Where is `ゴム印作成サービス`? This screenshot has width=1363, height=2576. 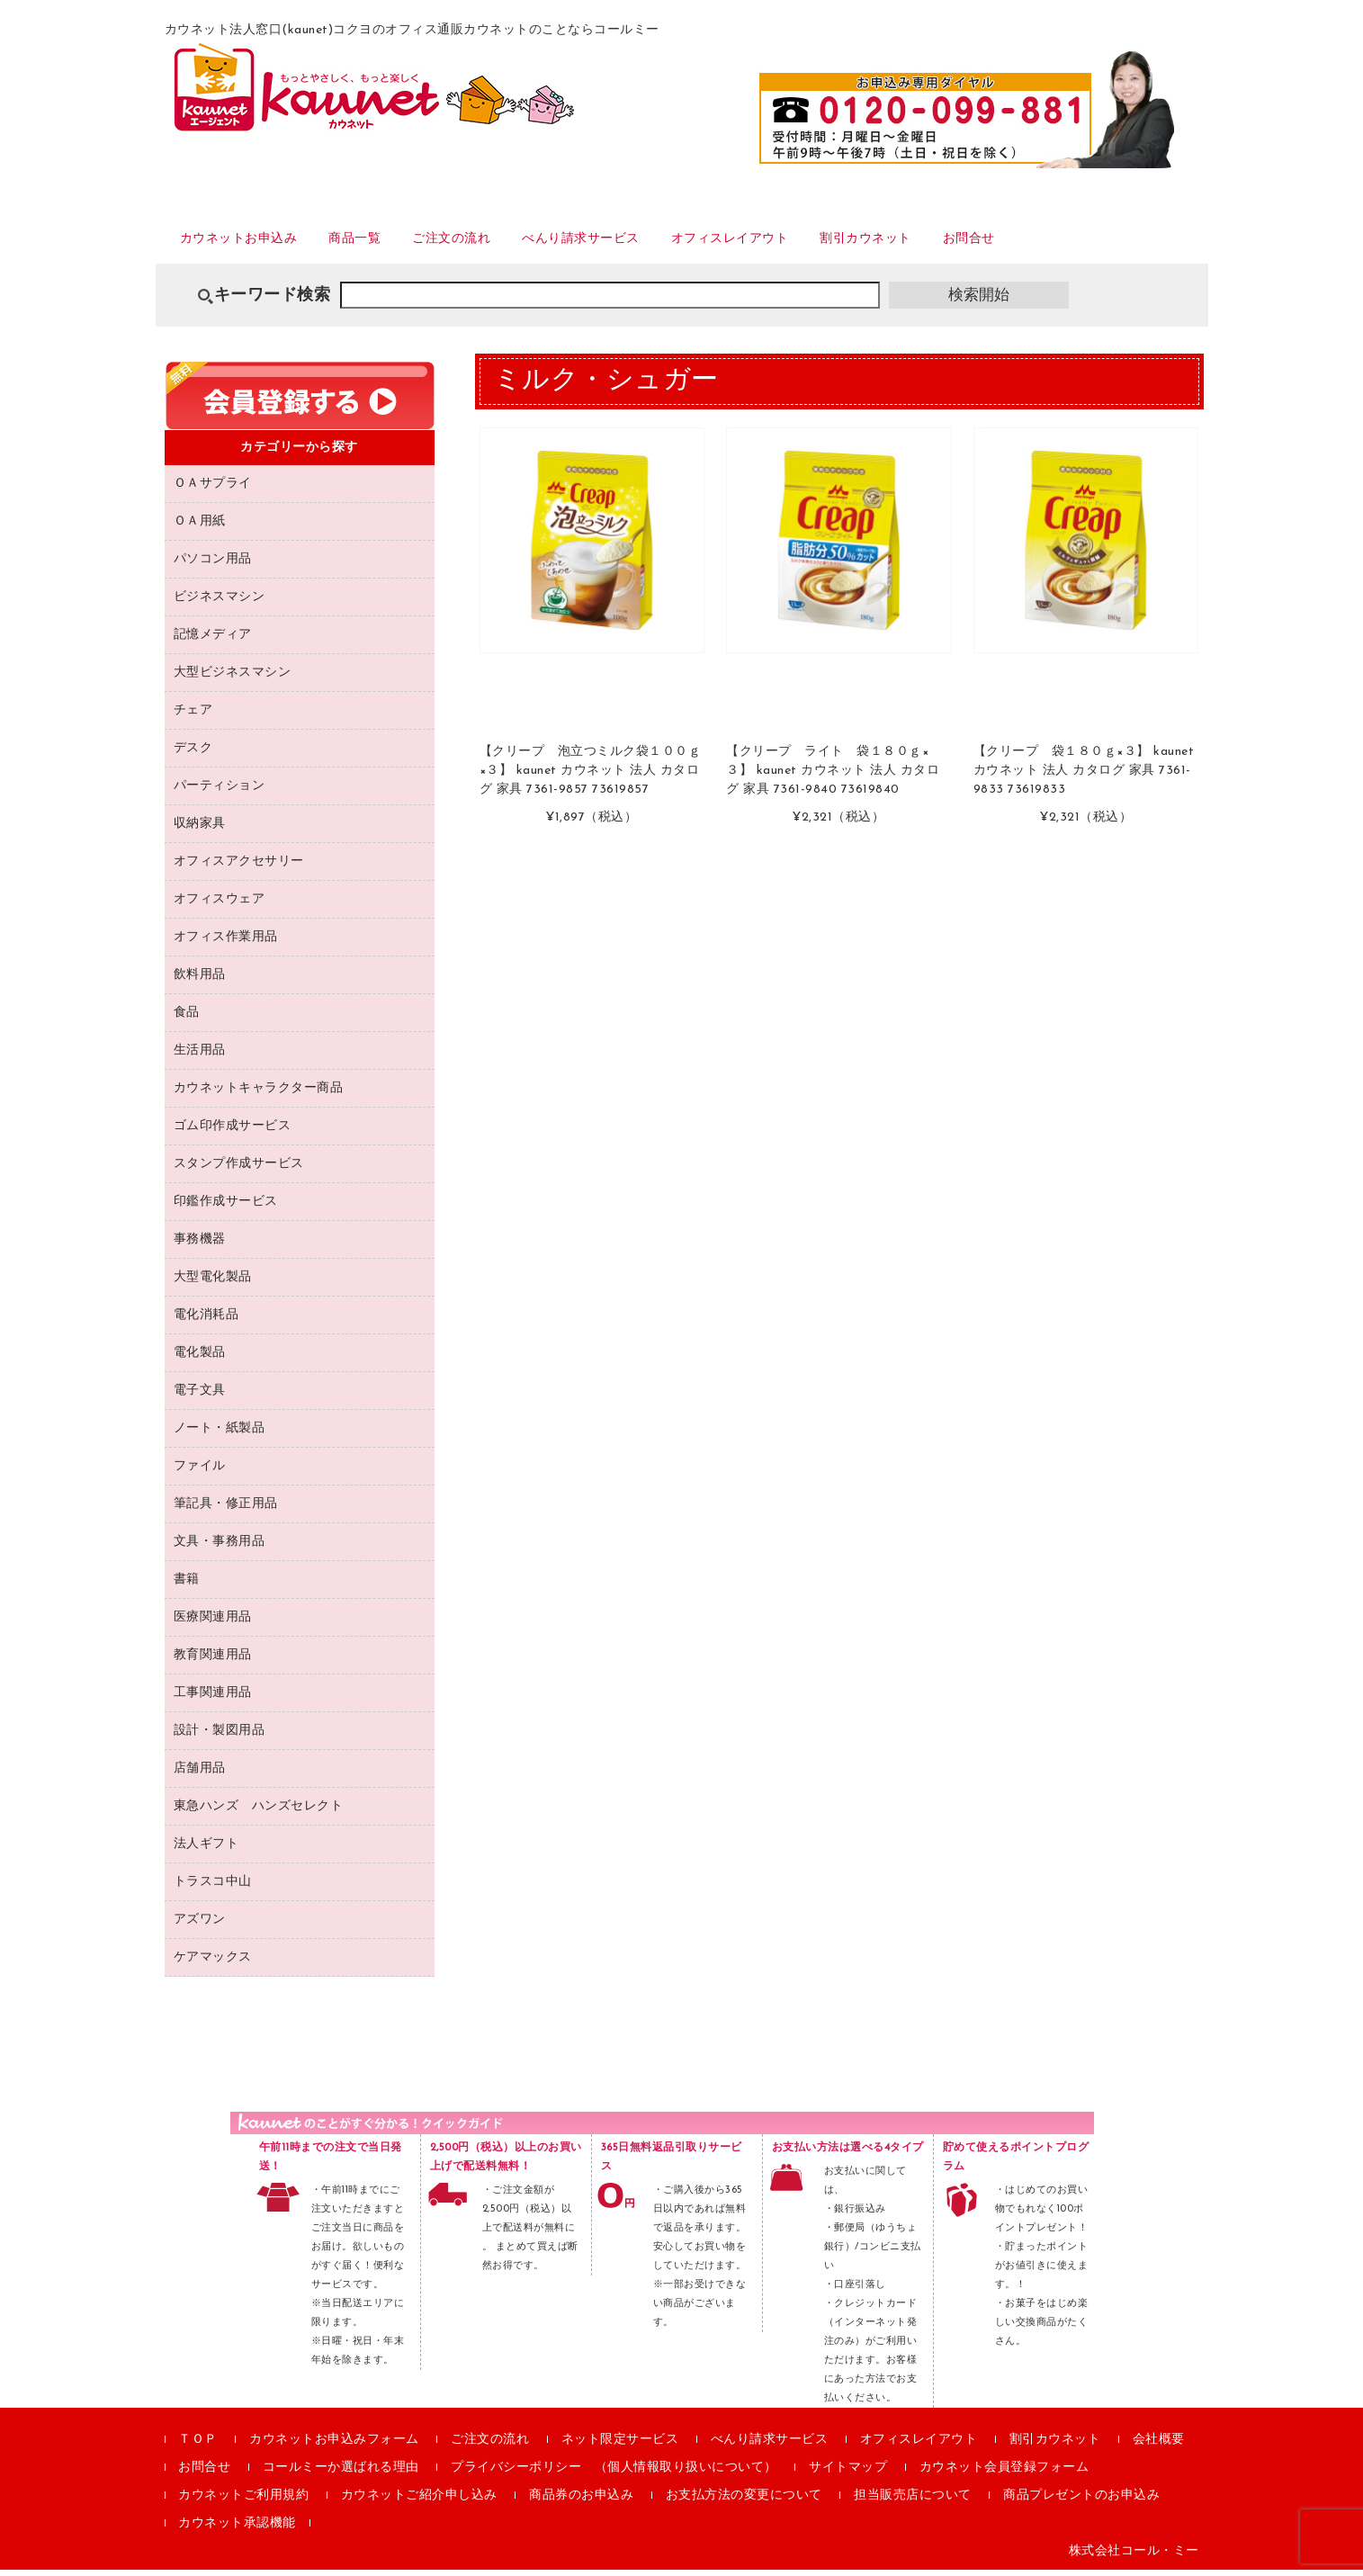 ゴム印作成サービス is located at coordinates (232, 1132).